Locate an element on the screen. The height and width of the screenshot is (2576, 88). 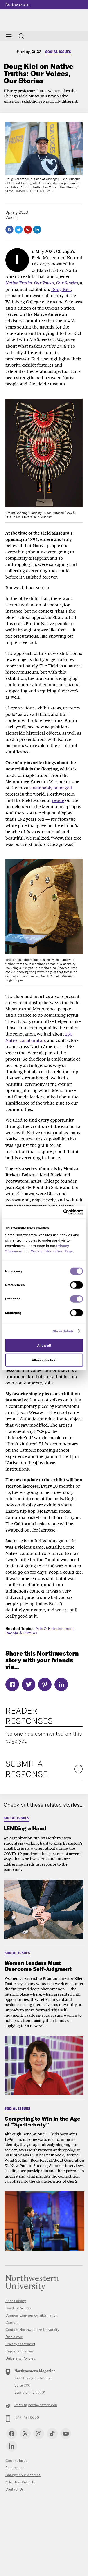
Pinterest is located at coordinates (28, 230).